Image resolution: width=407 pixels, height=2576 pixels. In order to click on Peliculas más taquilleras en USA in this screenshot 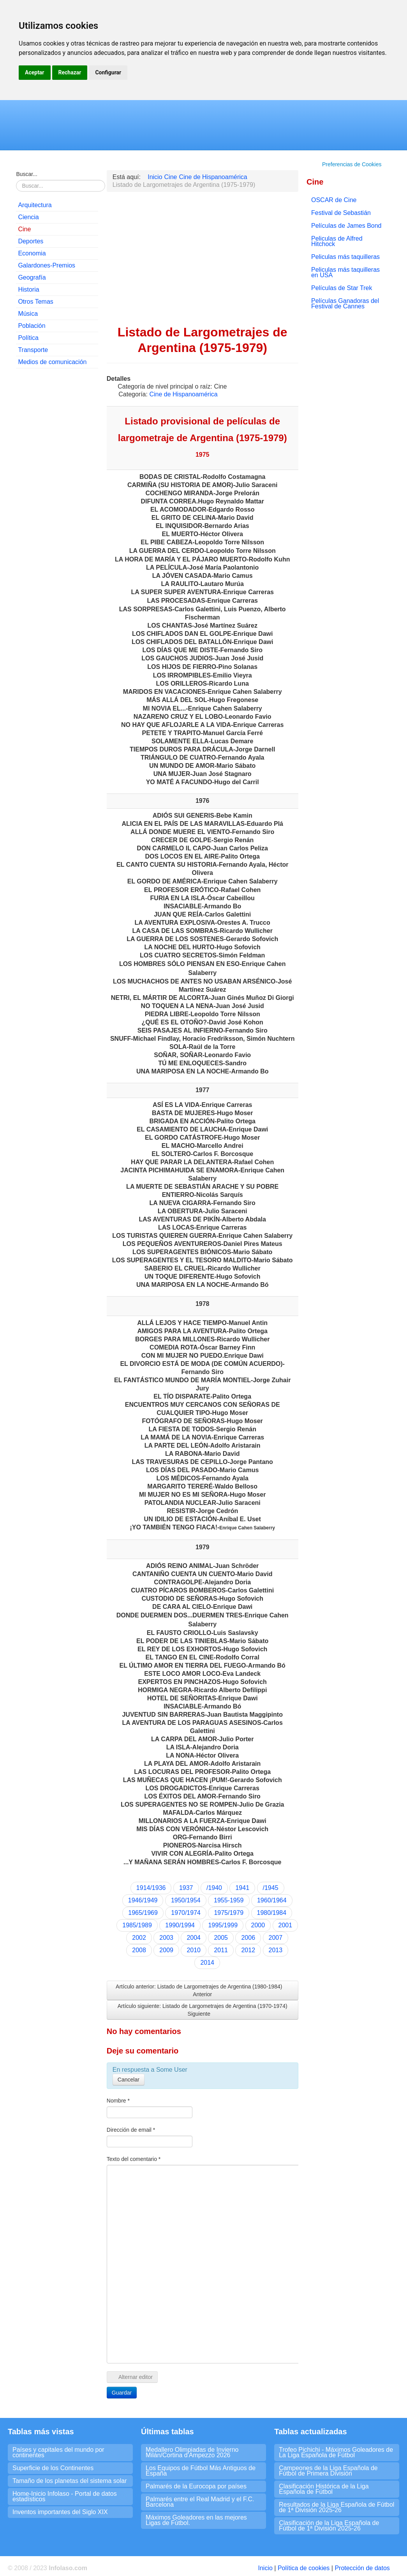, I will do `click(345, 272)`.